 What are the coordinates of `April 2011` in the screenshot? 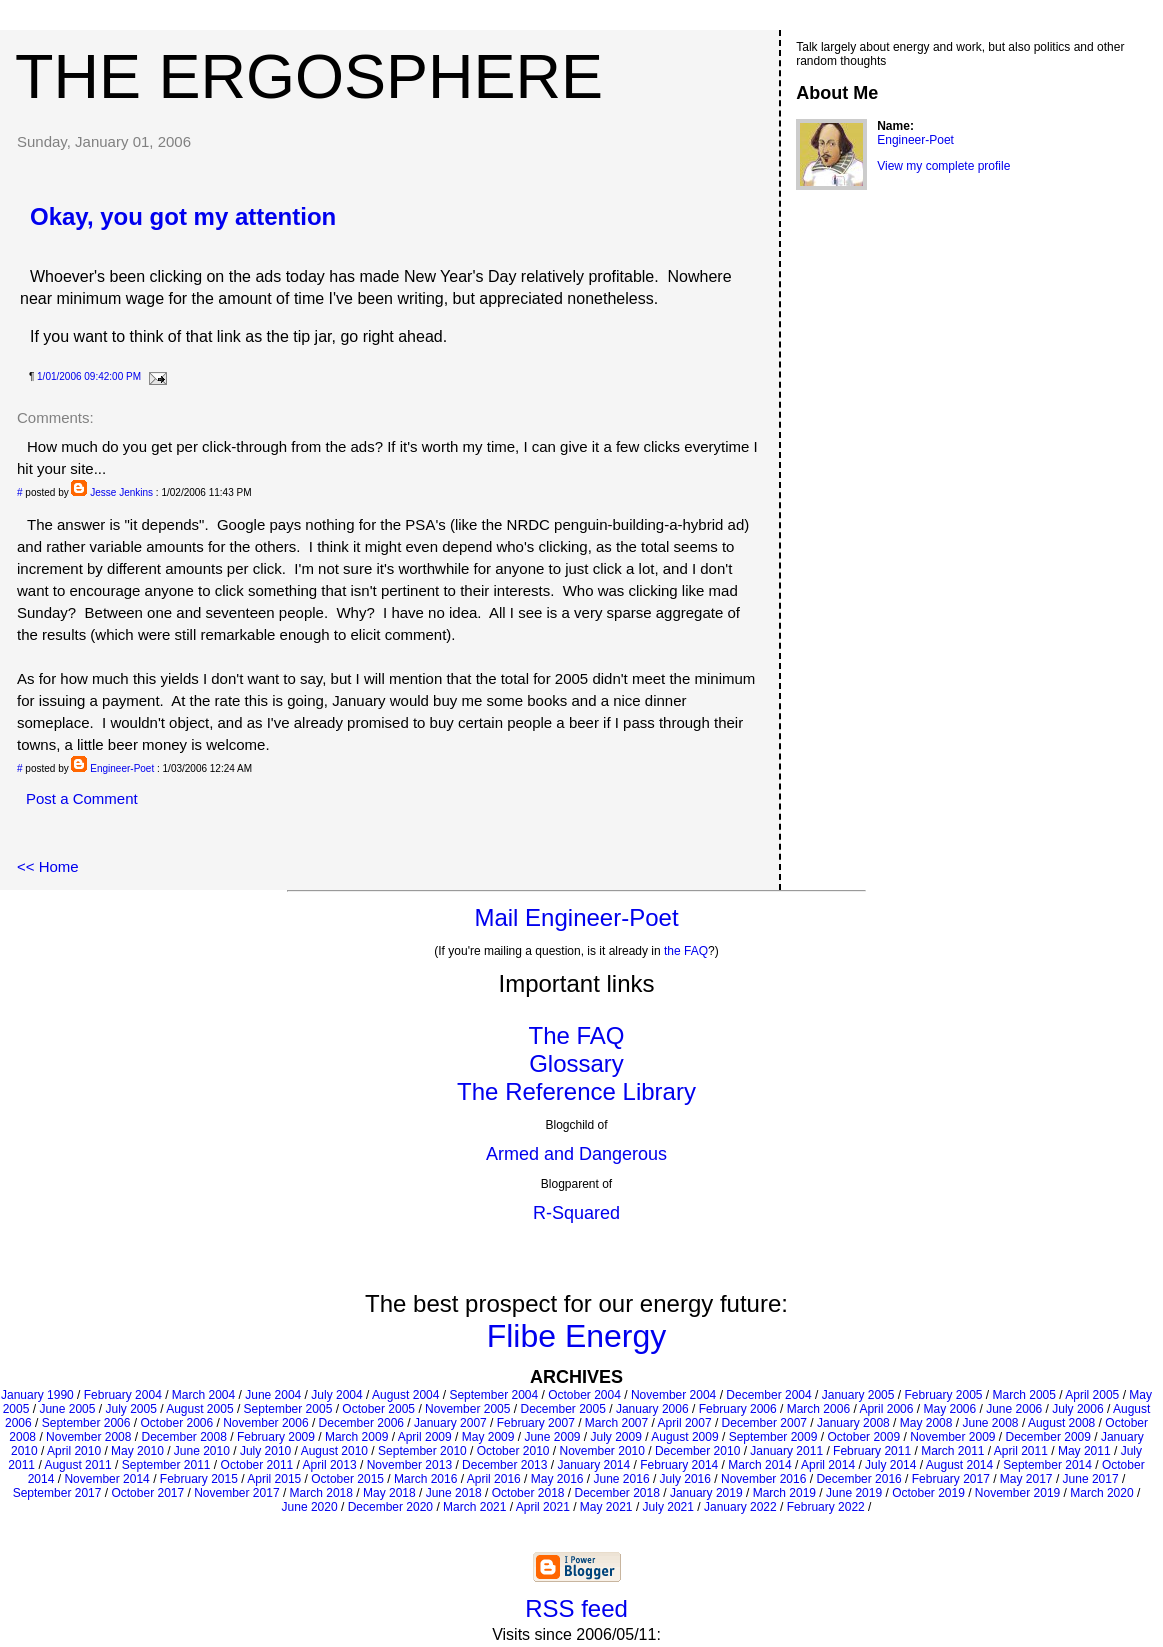 It's located at (1021, 1451).